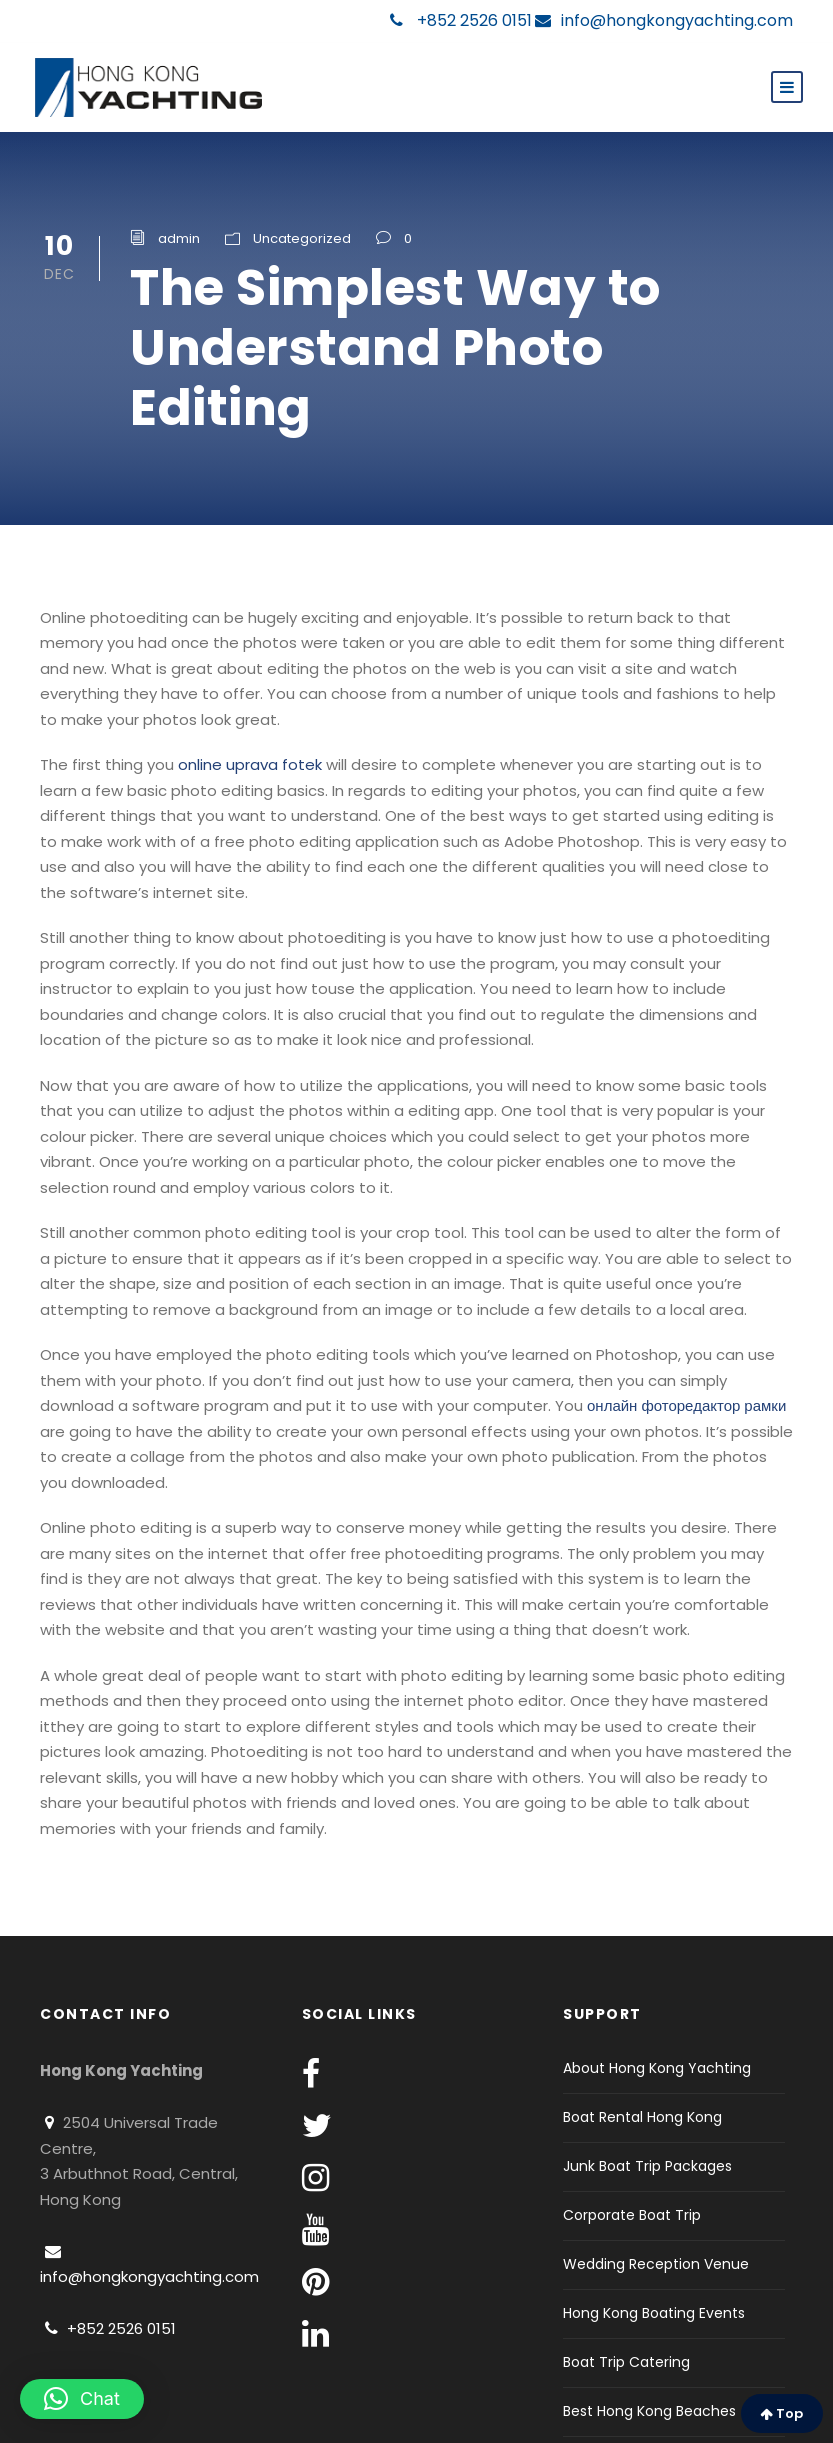  Describe the element at coordinates (461, 20) in the screenshot. I see `+852 2526 0151` at that location.